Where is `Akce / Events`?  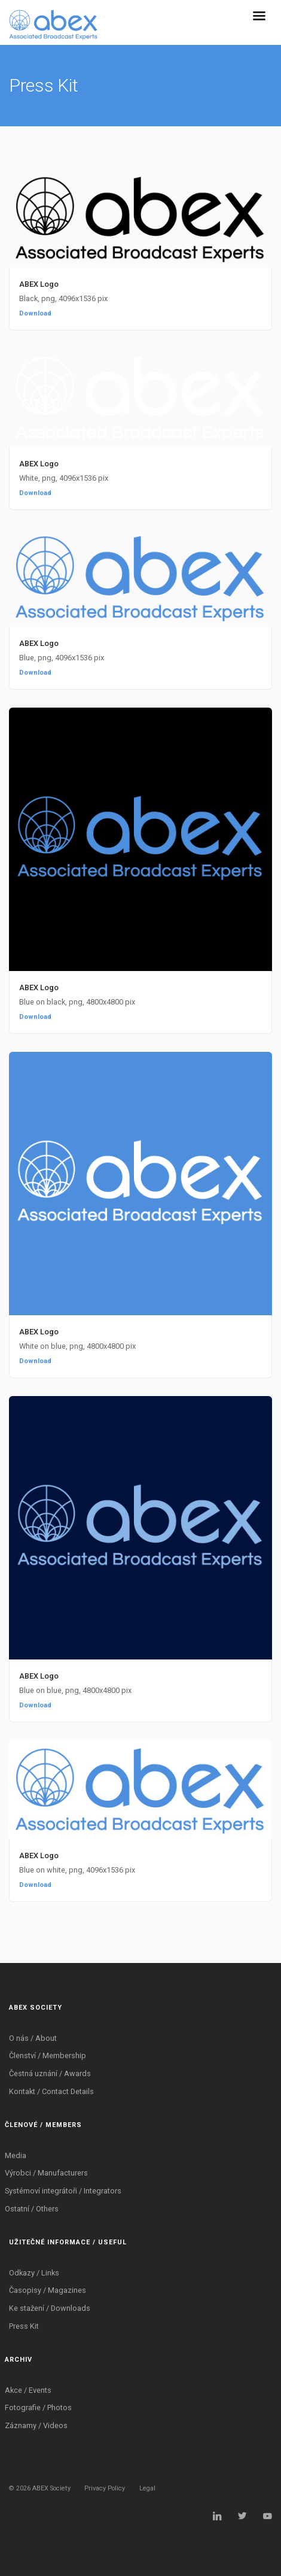 Akce / Events is located at coordinates (28, 2390).